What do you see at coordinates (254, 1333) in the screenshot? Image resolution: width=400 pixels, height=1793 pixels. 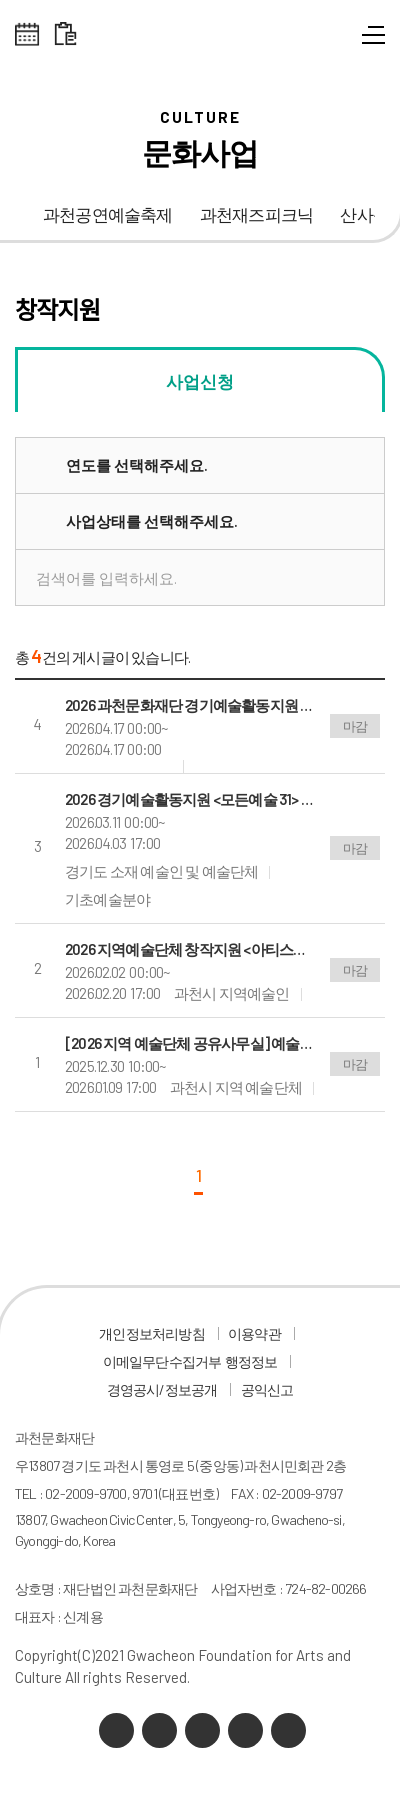 I see `이용약관` at bounding box center [254, 1333].